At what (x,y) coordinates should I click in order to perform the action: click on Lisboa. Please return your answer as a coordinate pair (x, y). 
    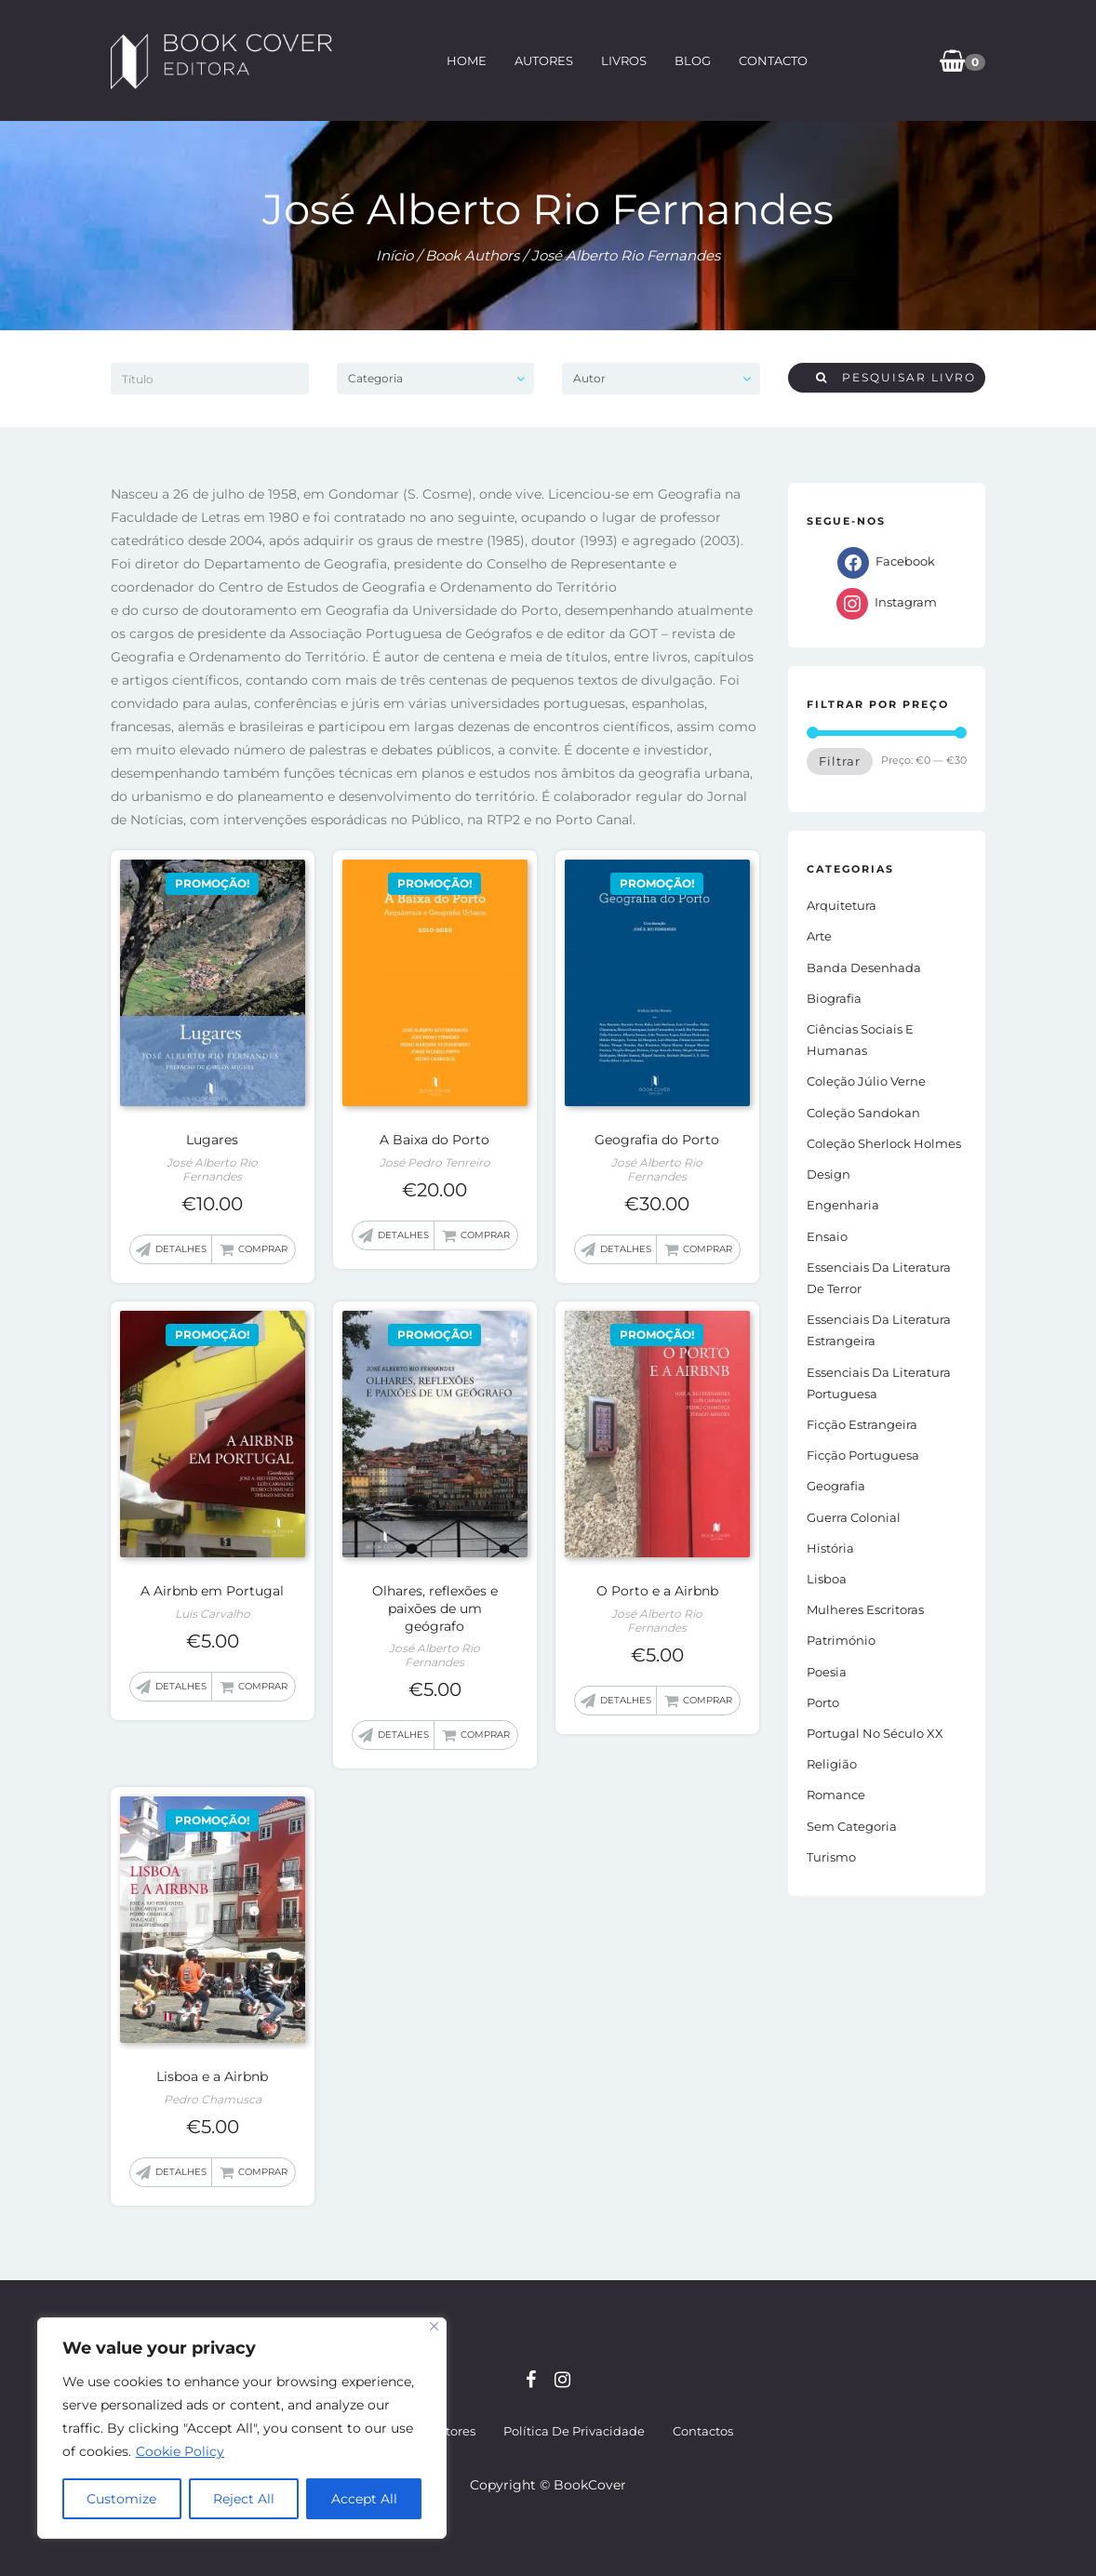
    Looking at the image, I should click on (827, 1578).